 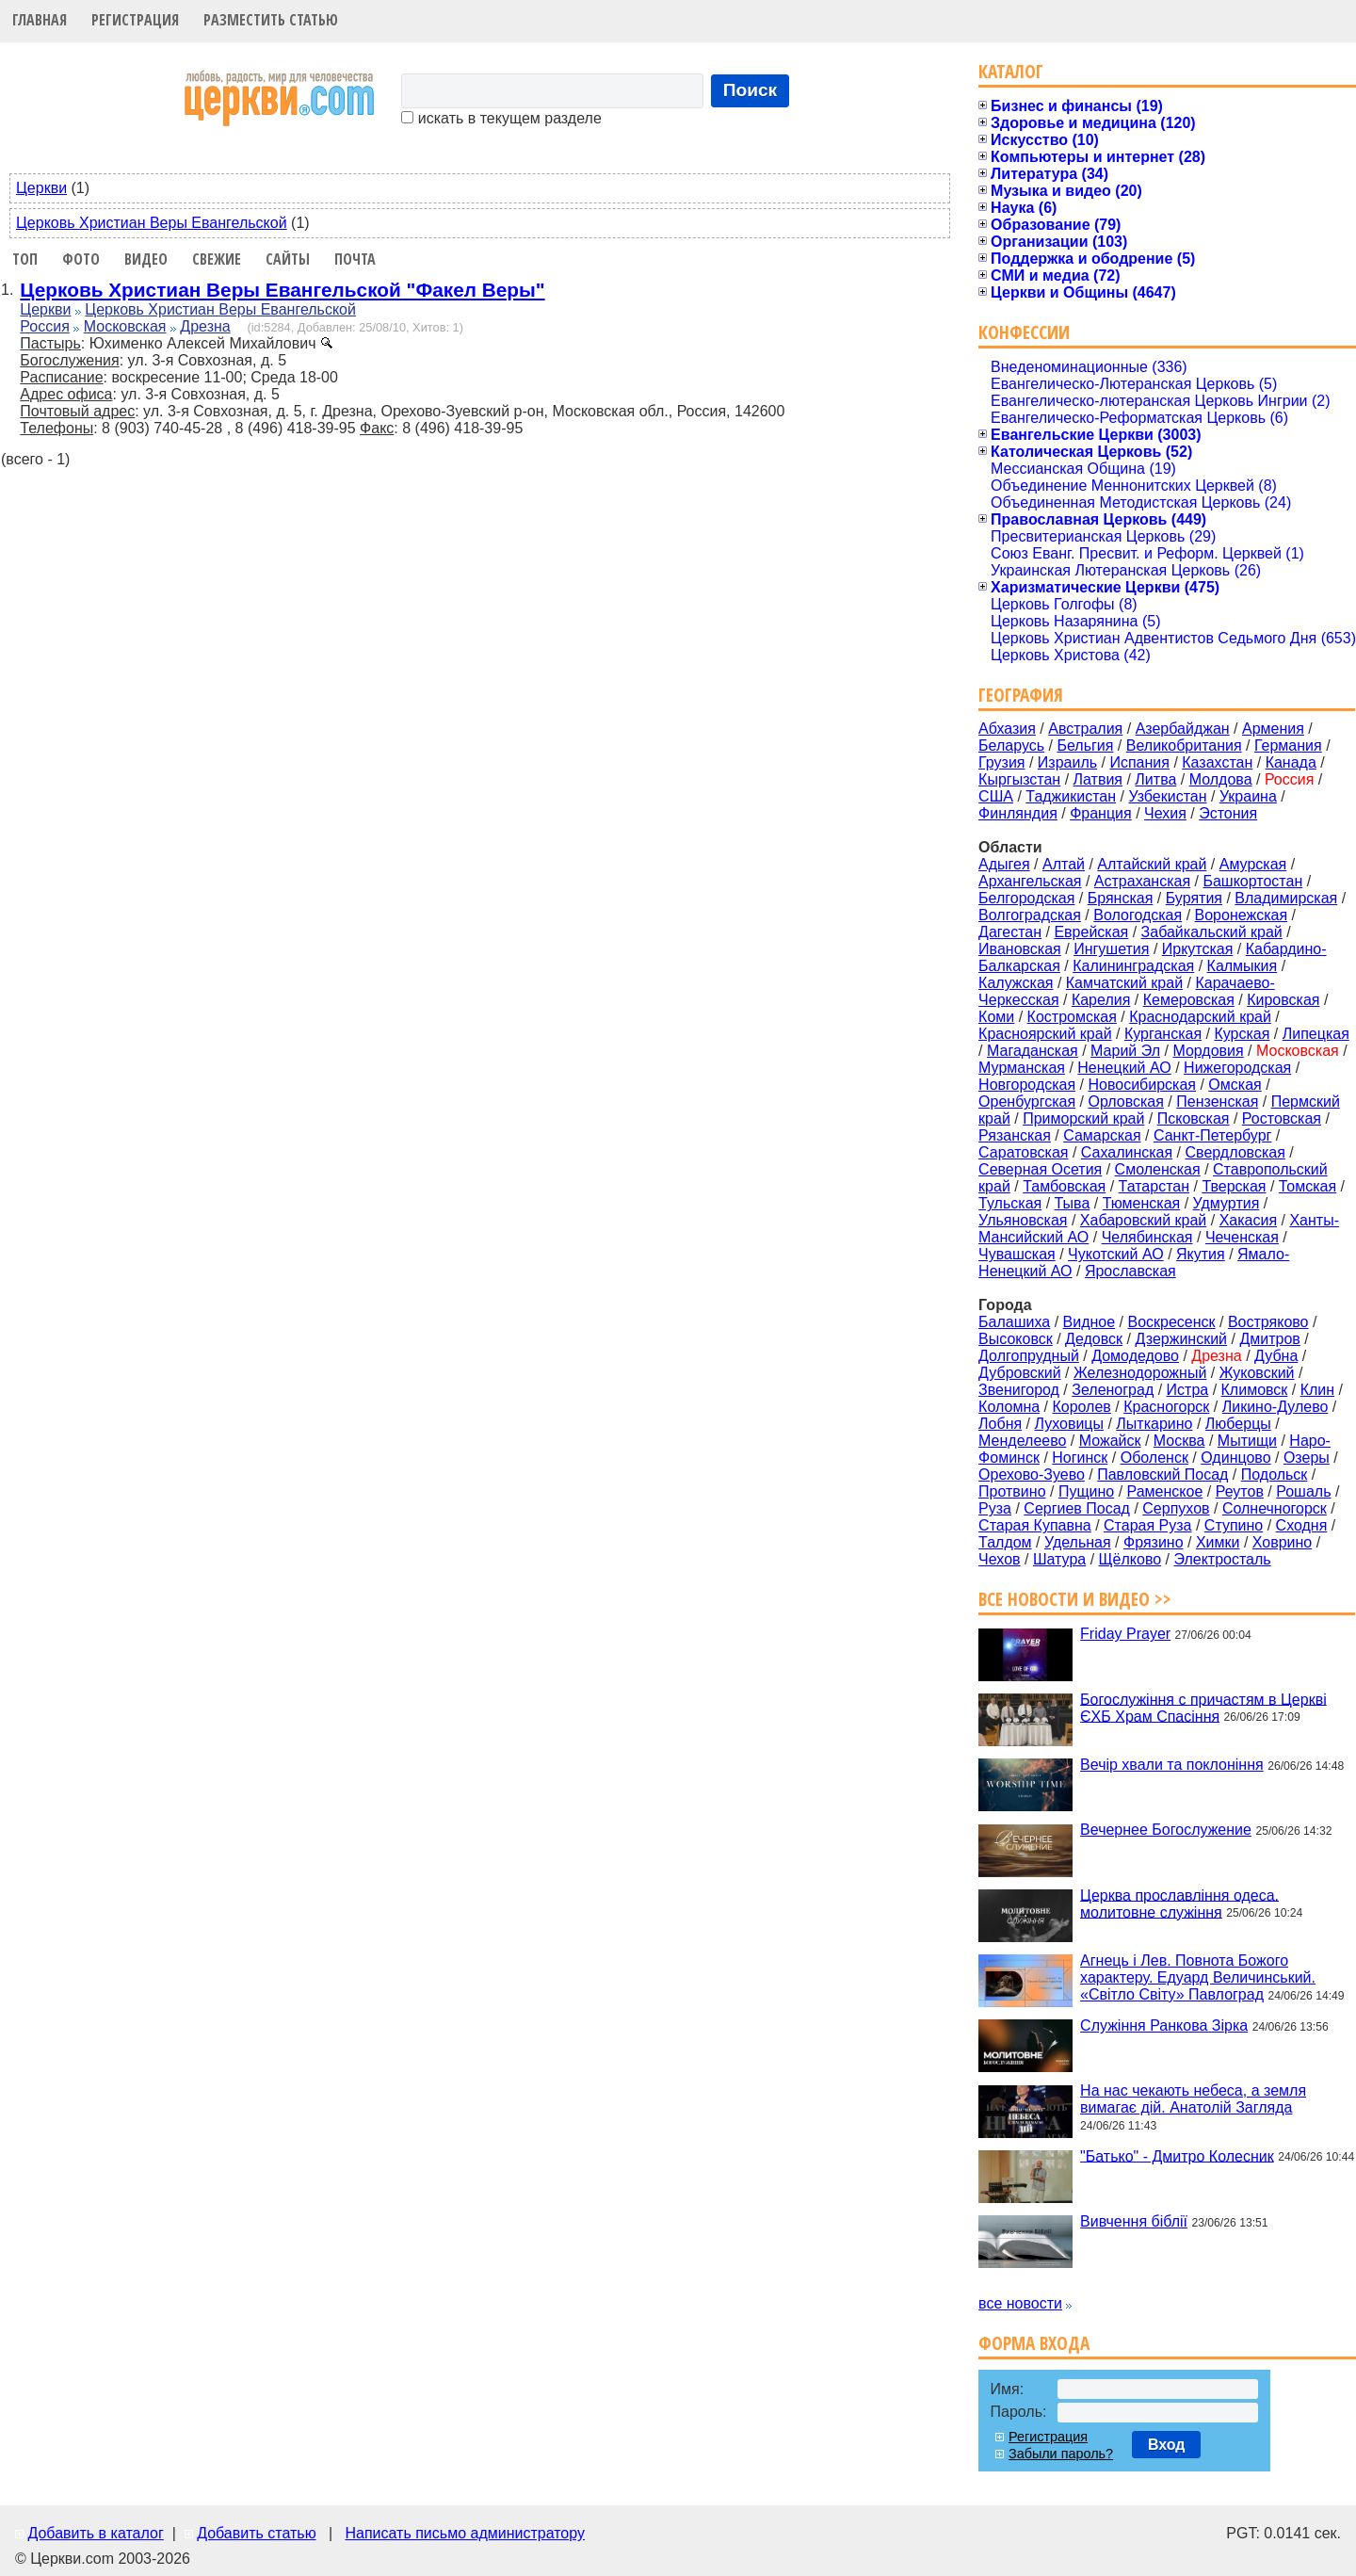 What do you see at coordinates (1252, 881) in the screenshot?
I see `Башкортостан` at bounding box center [1252, 881].